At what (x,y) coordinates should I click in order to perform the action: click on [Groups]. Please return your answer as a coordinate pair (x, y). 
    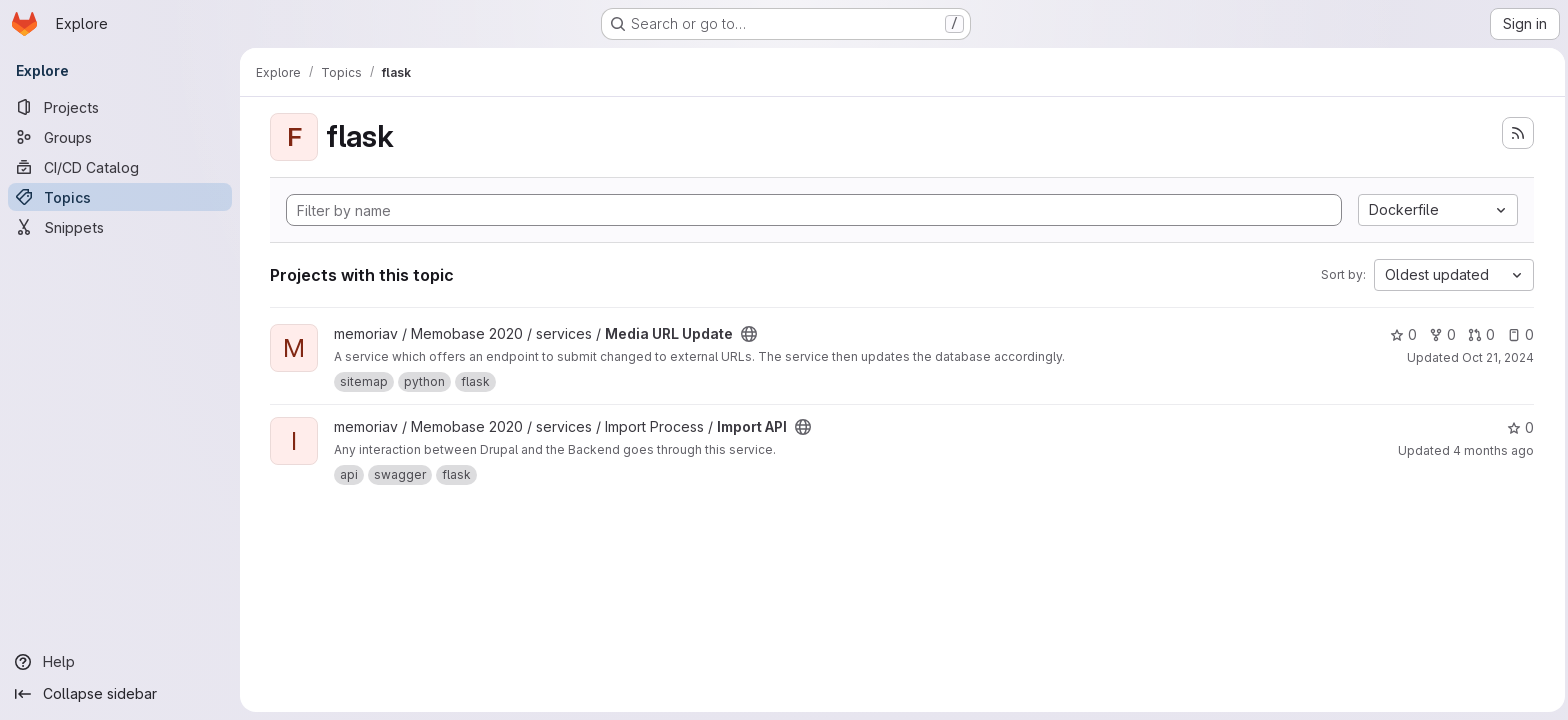
    Looking at the image, I should click on (120, 137).